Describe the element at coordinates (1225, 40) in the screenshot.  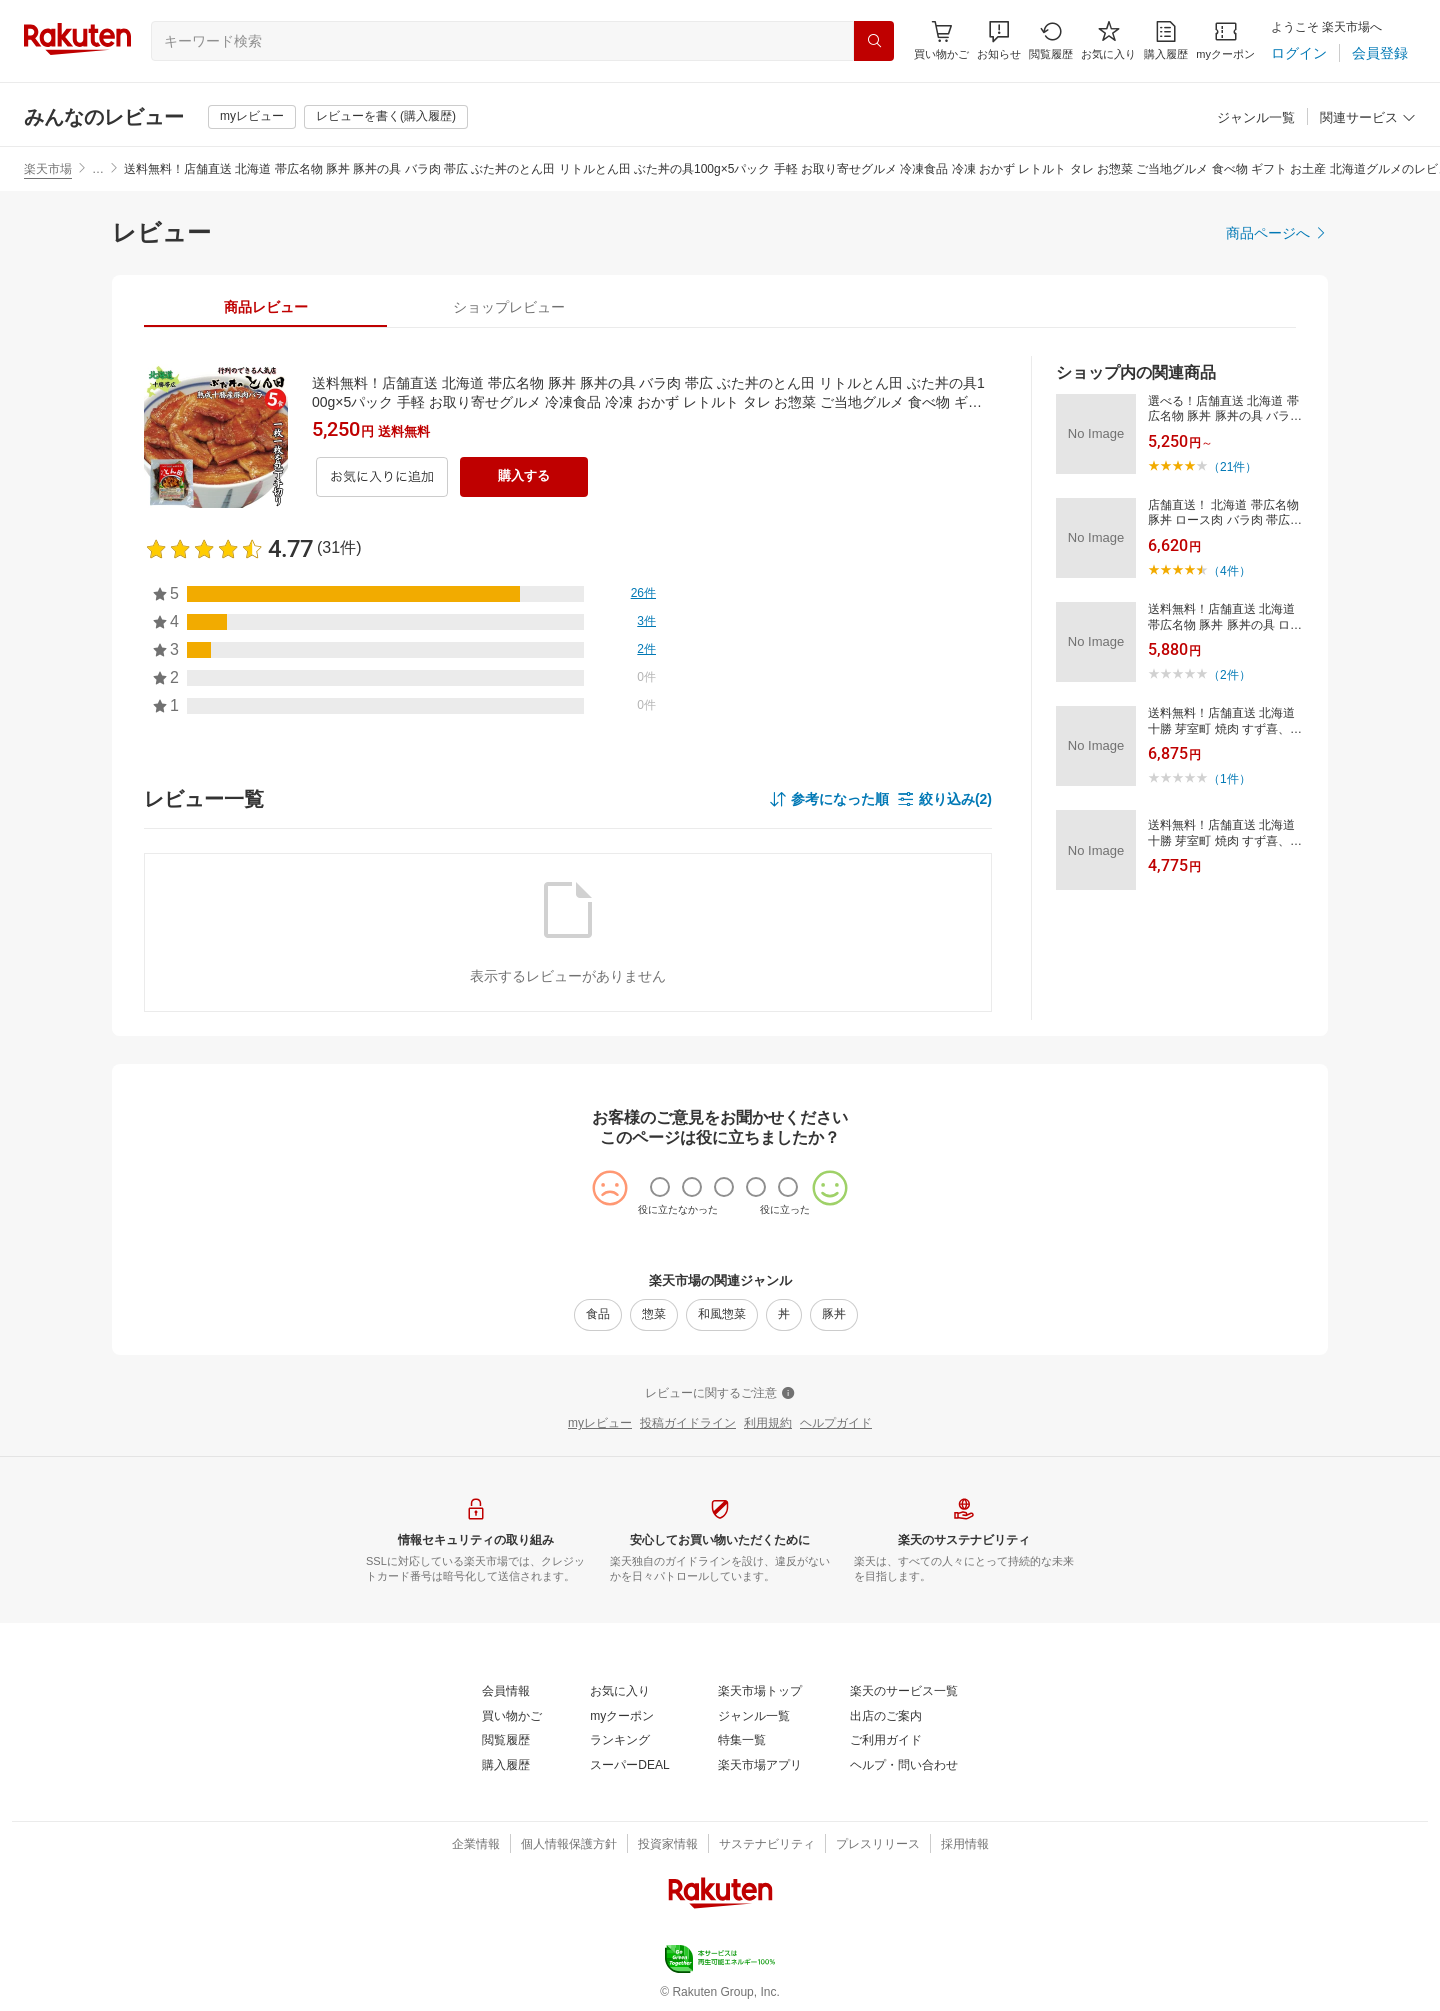
I see `[myクーポン]` at that location.